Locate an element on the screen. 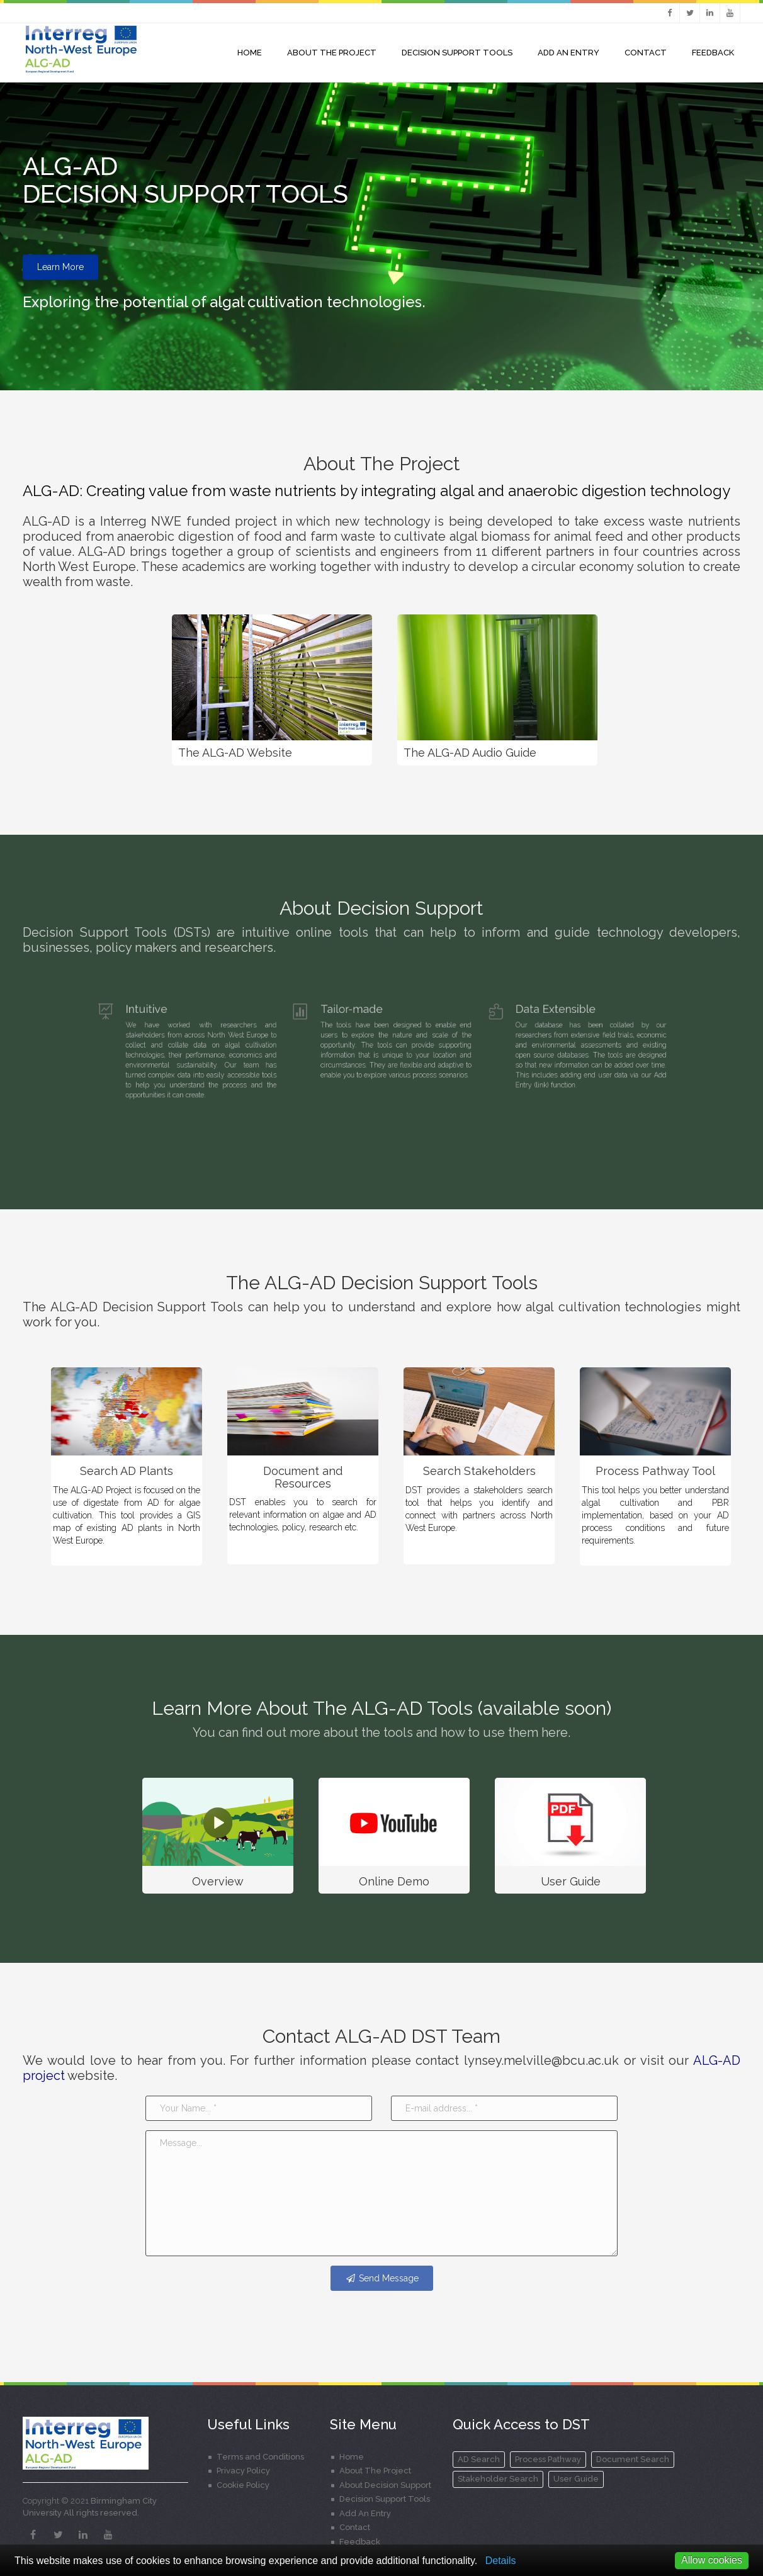 This screenshot has height=2576, width=763. Cookie Policy is located at coordinates (243, 2485).